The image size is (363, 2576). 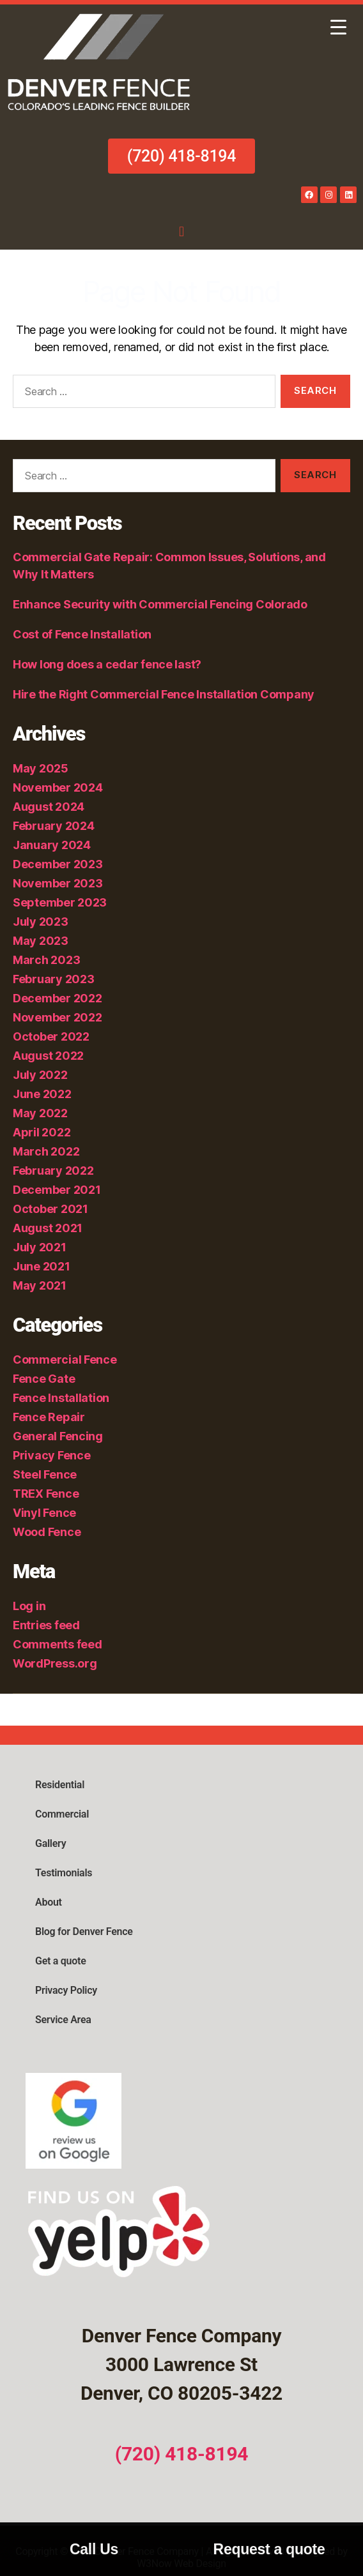 What do you see at coordinates (48, 806) in the screenshot?
I see `August 2024` at bounding box center [48, 806].